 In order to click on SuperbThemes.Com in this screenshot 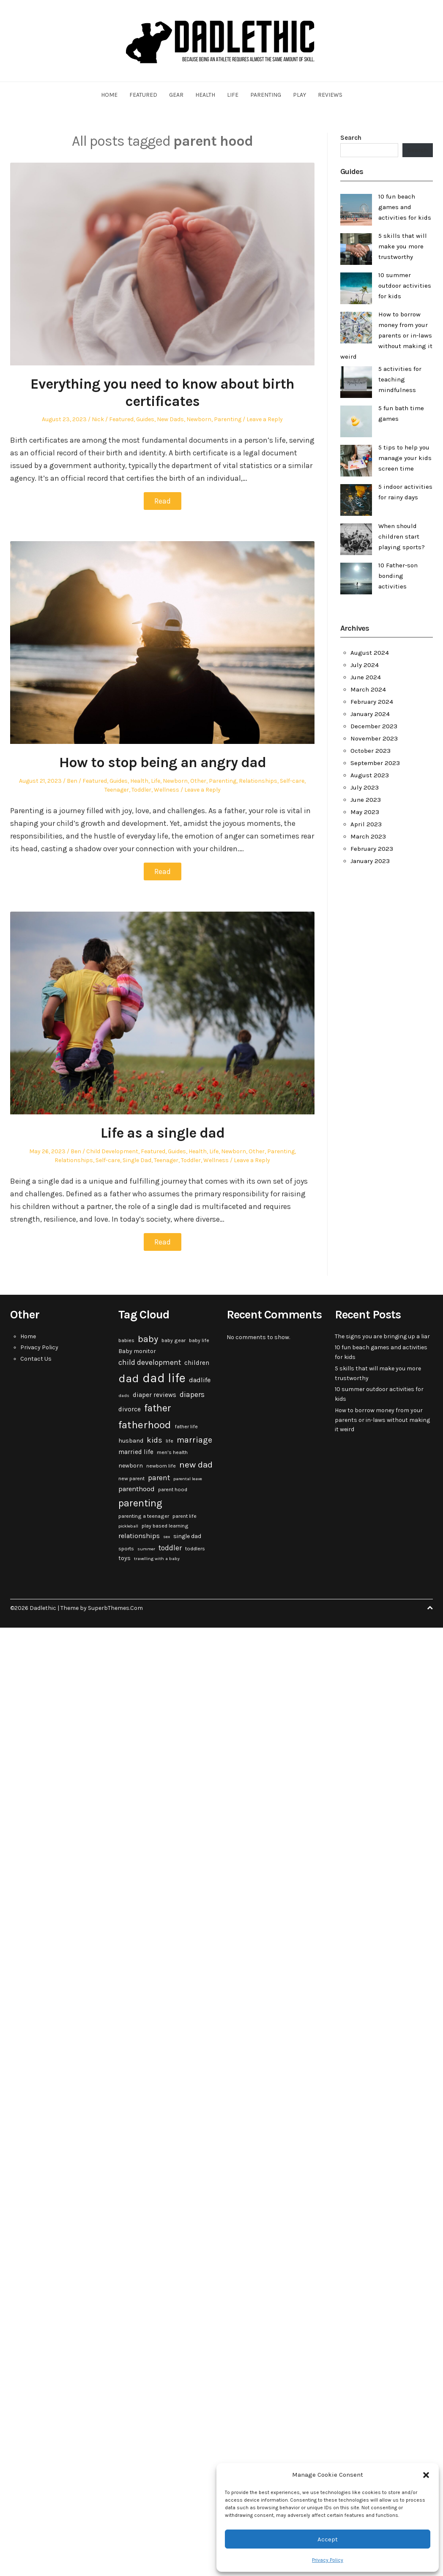, I will do `click(115, 1608)`.